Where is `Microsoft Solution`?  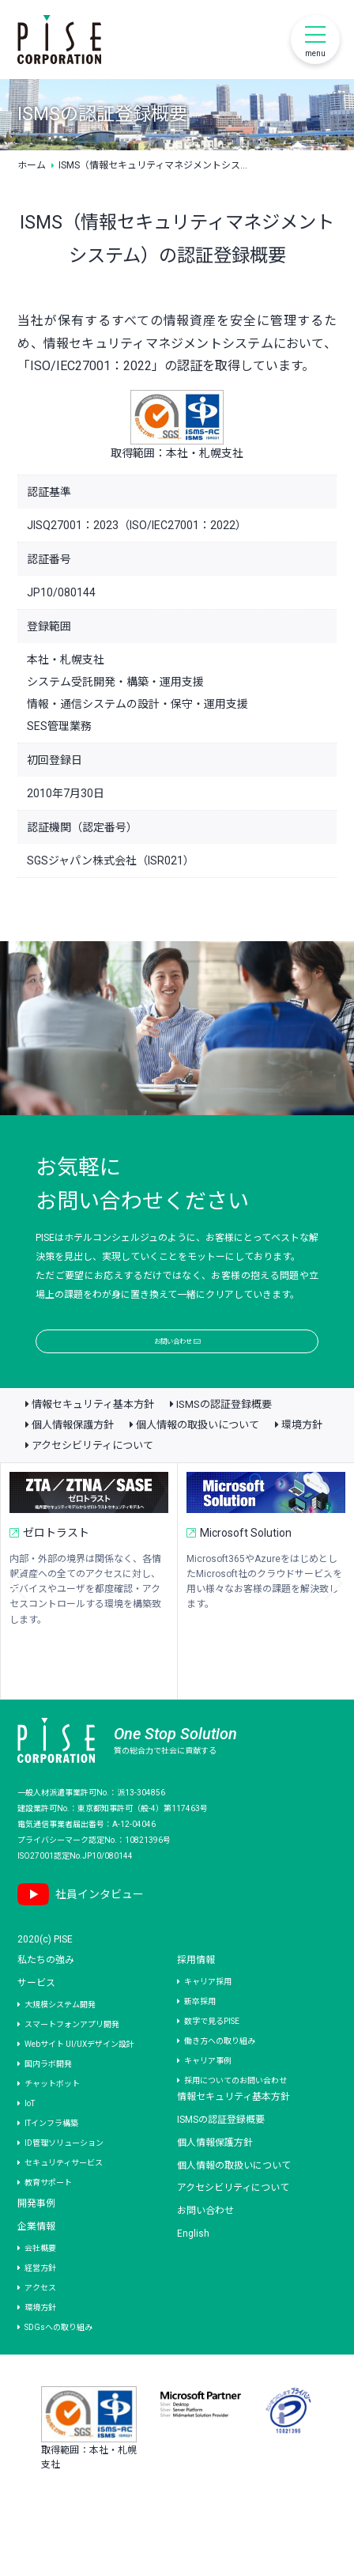 Microsoft Solution is located at coordinates (252, 1571).